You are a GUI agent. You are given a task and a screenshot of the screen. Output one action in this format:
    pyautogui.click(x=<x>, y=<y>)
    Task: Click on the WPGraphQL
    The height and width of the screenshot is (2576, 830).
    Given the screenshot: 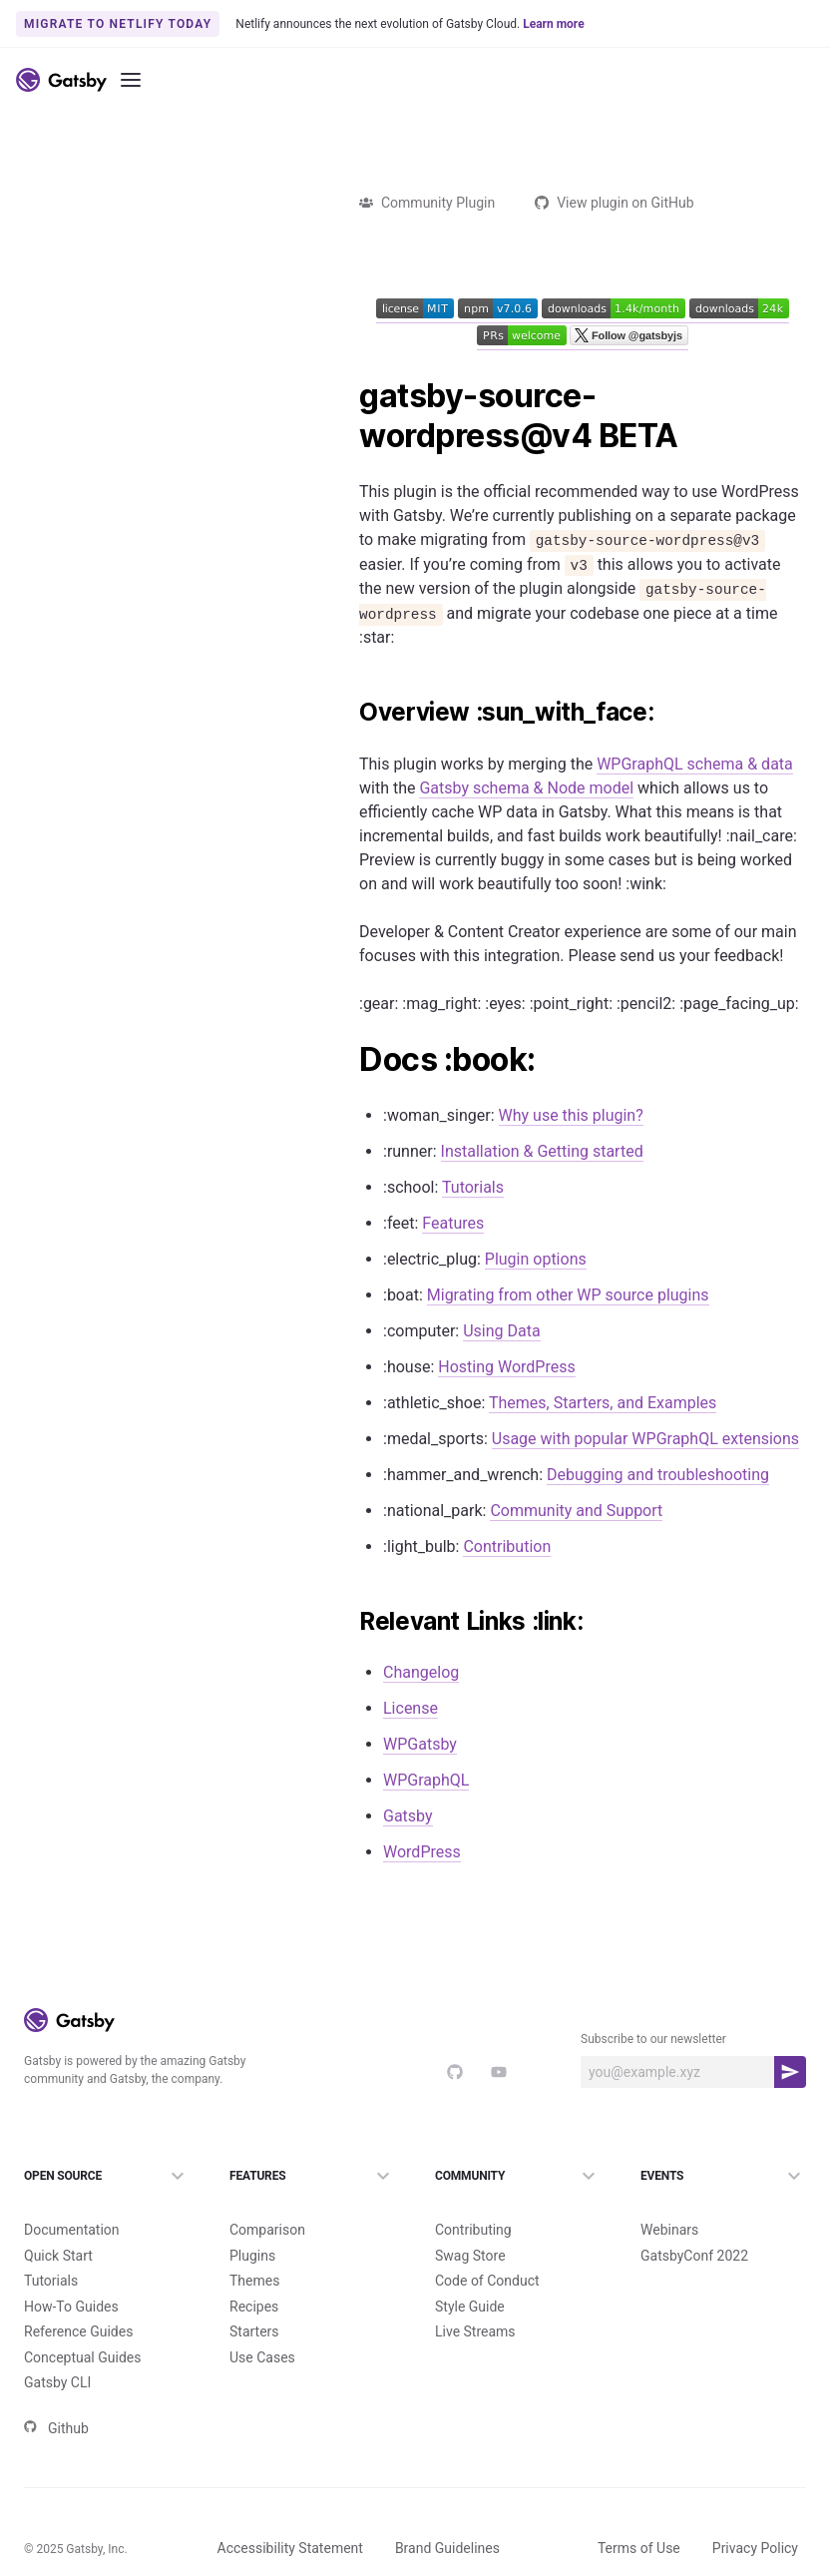 What is the action you would take?
    pyautogui.click(x=426, y=1780)
    